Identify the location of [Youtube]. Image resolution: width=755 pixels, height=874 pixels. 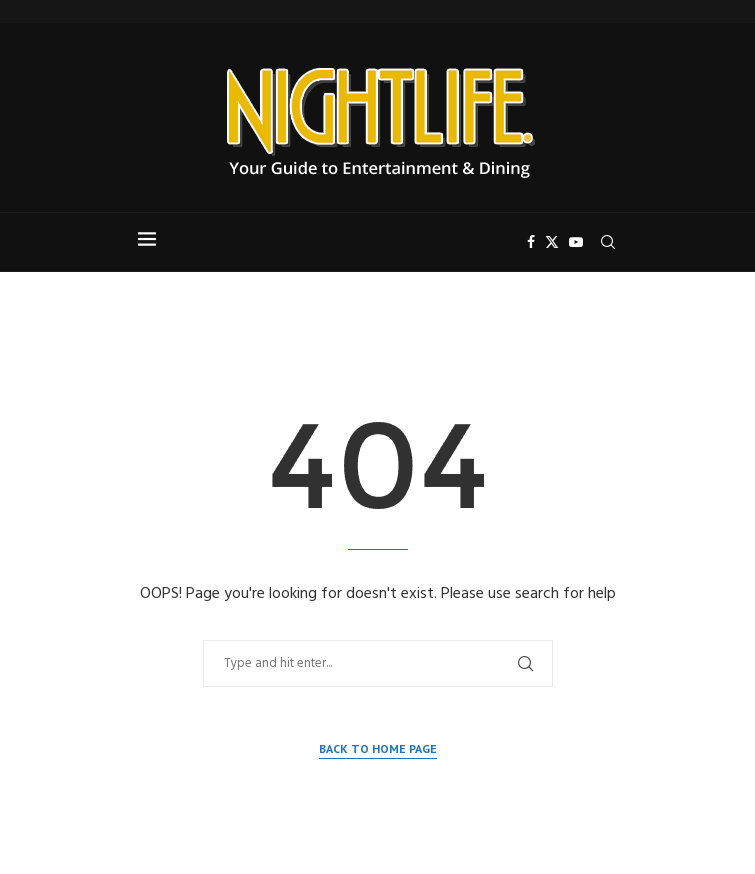
(576, 242).